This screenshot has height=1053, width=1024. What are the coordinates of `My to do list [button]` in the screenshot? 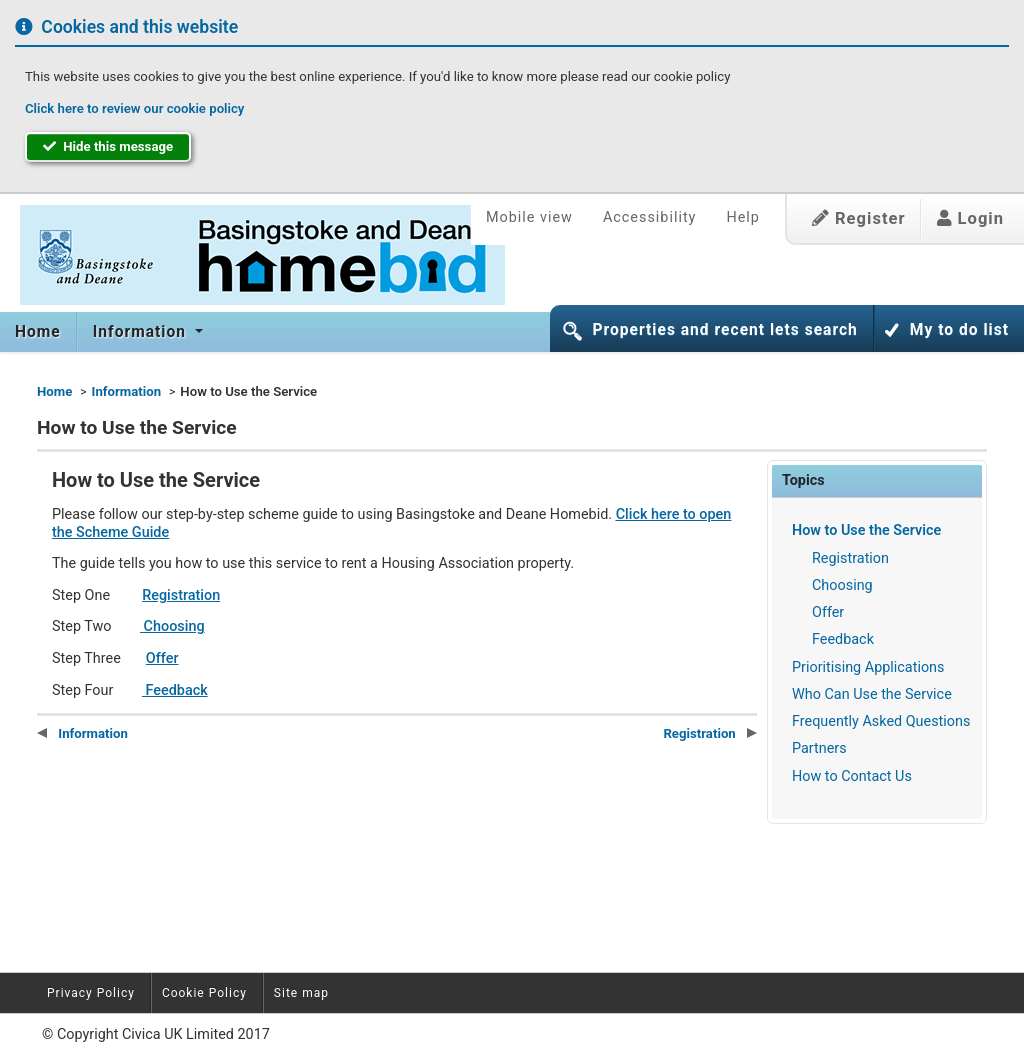 It's located at (959, 330).